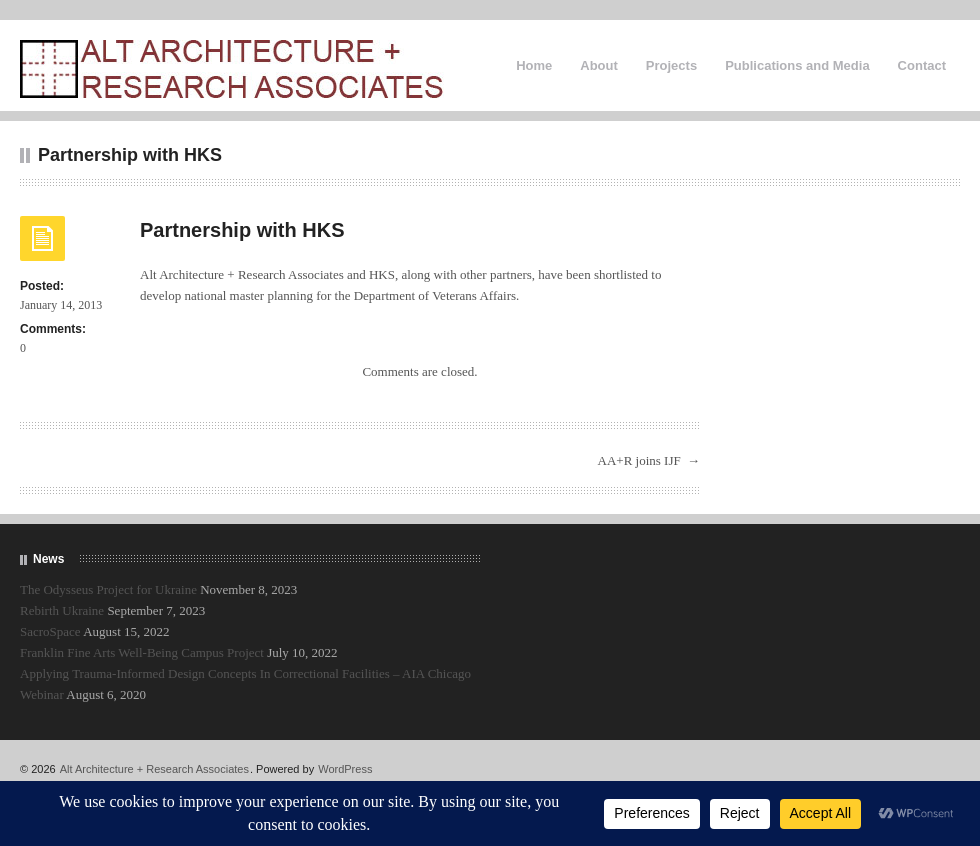 The height and width of the screenshot is (846, 980). What do you see at coordinates (797, 65) in the screenshot?
I see `Publications and Media` at bounding box center [797, 65].